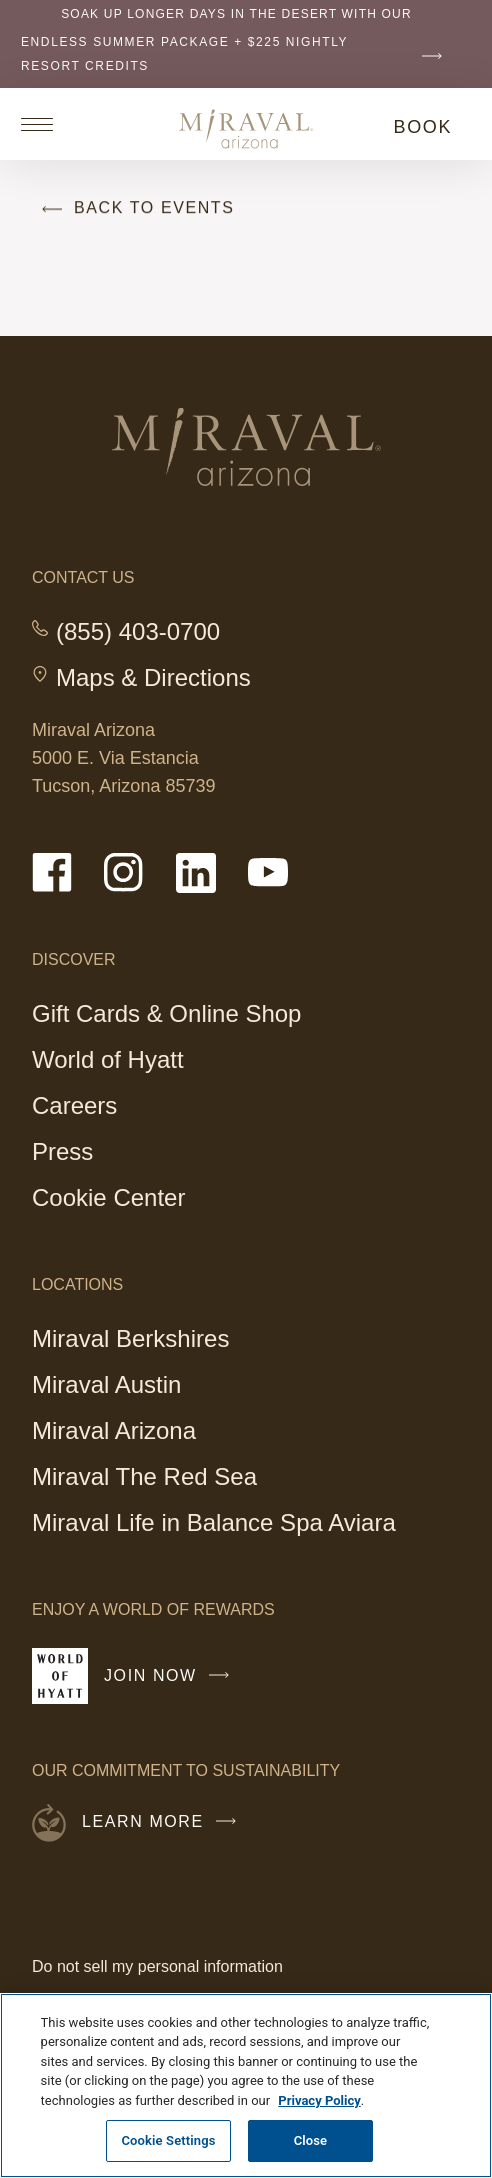 The image size is (492, 2178). I want to click on Cookie Center, so click(108, 1197).